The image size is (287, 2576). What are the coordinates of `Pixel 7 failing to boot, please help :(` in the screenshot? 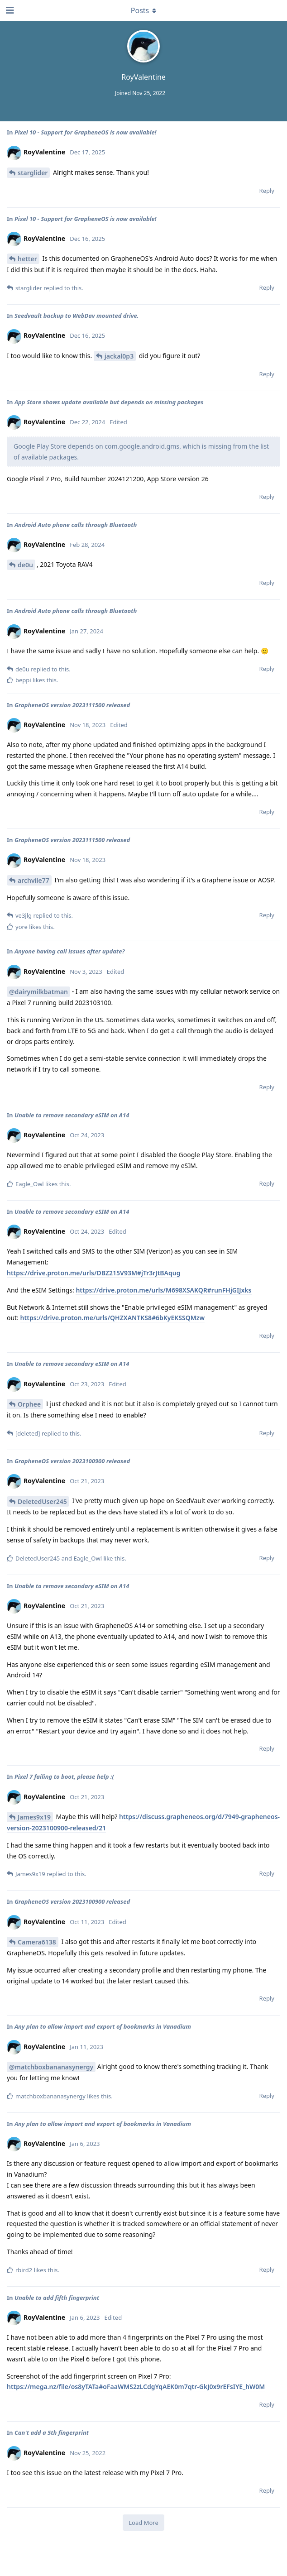 It's located at (64, 1776).